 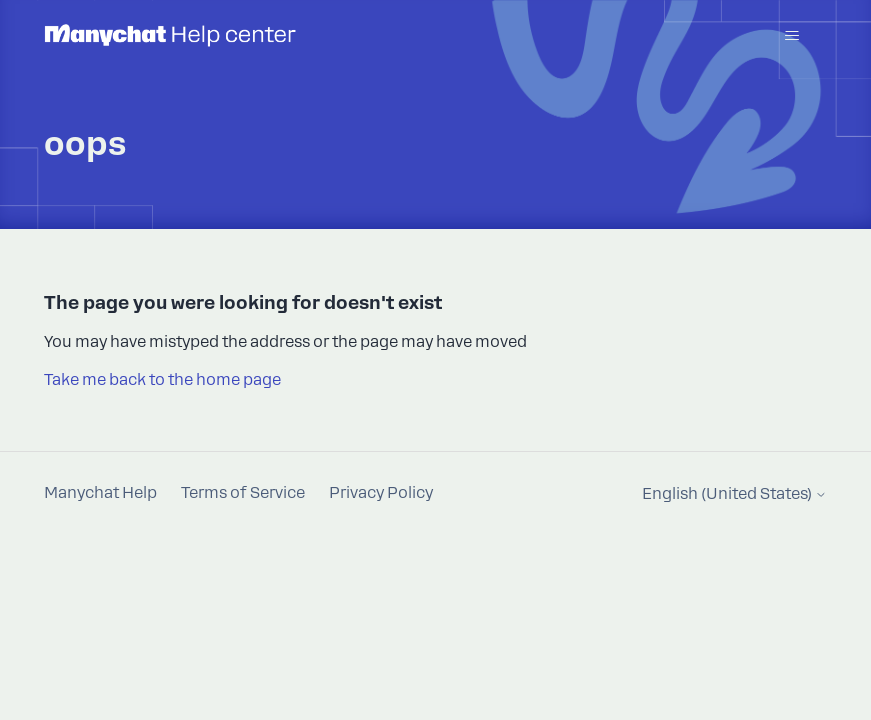 I want to click on English (United States), so click(x=734, y=494).